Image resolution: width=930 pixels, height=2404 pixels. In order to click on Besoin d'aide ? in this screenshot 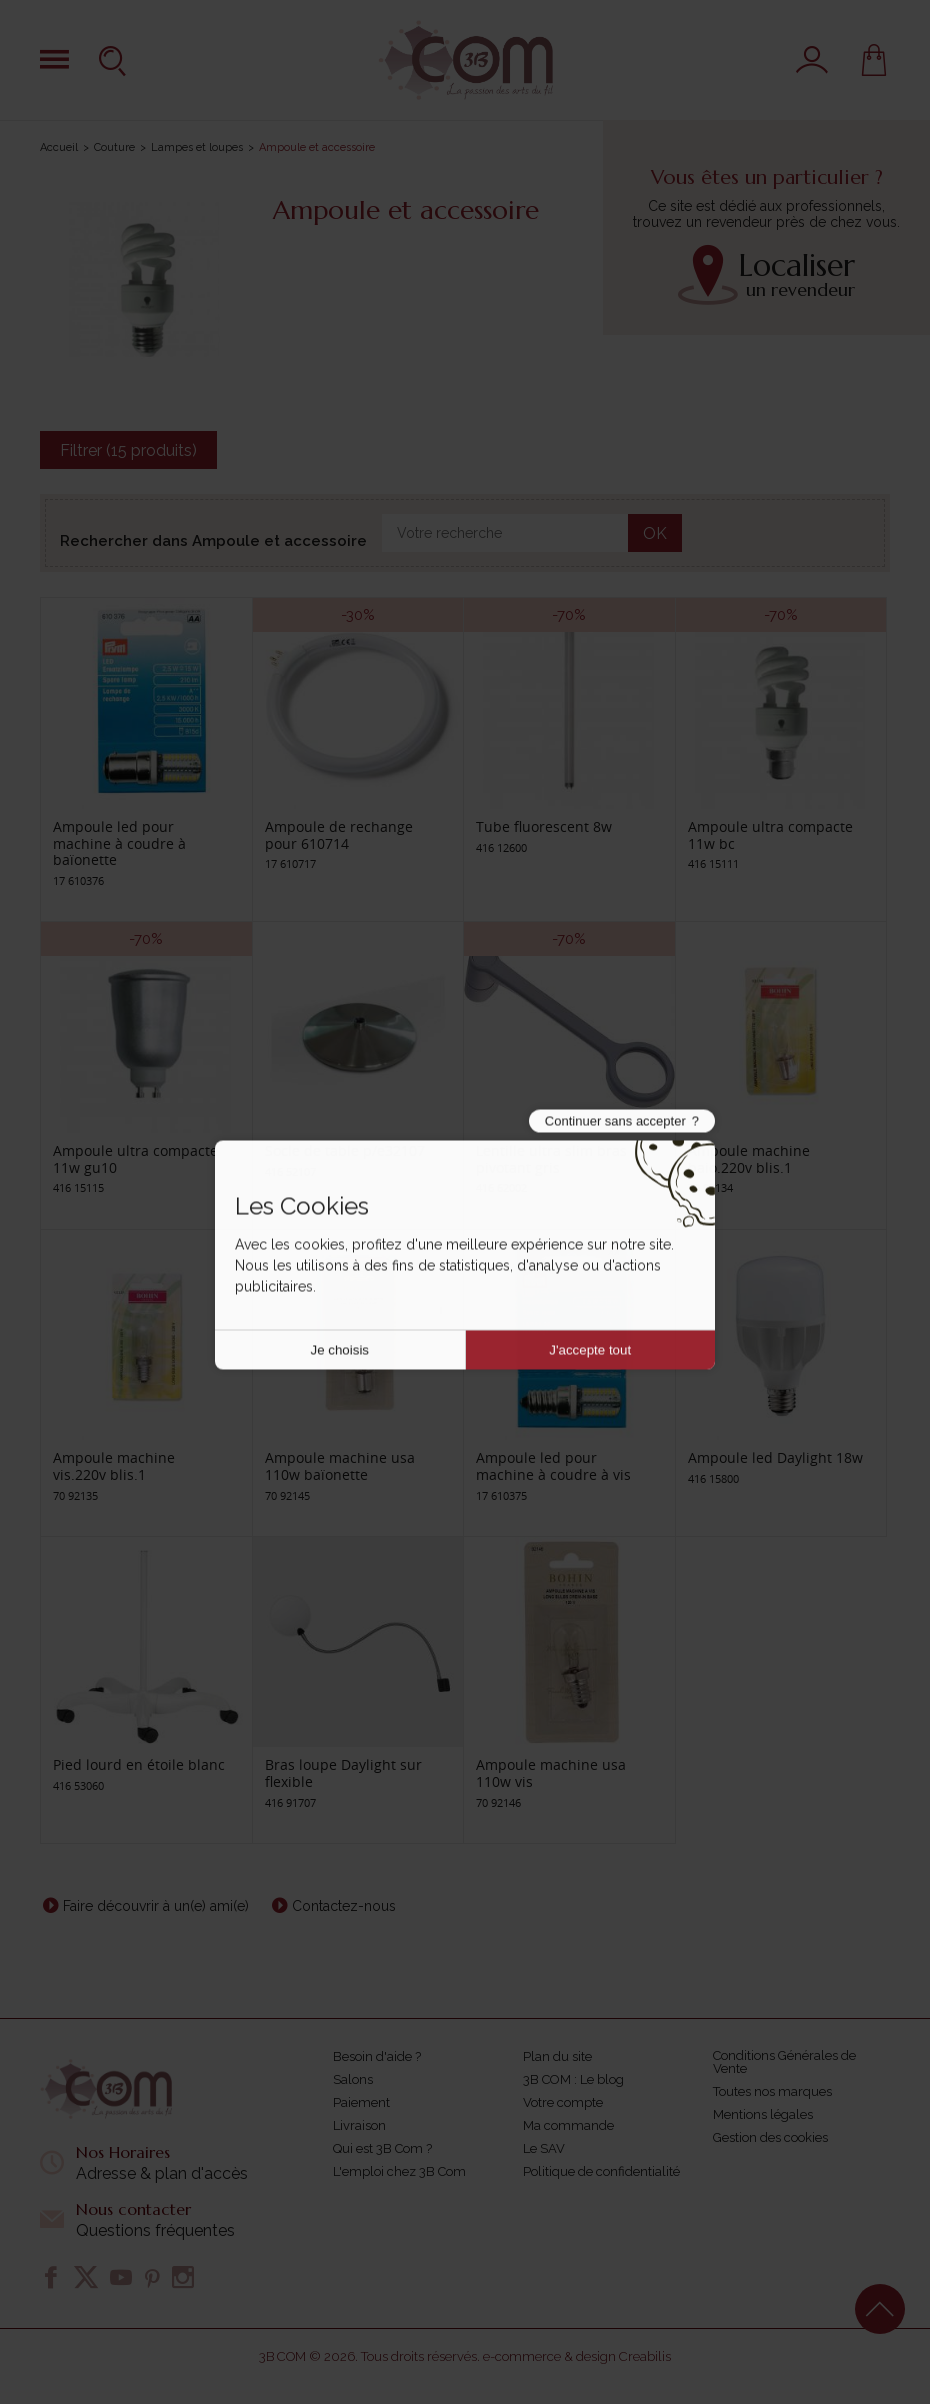, I will do `click(377, 2056)`.